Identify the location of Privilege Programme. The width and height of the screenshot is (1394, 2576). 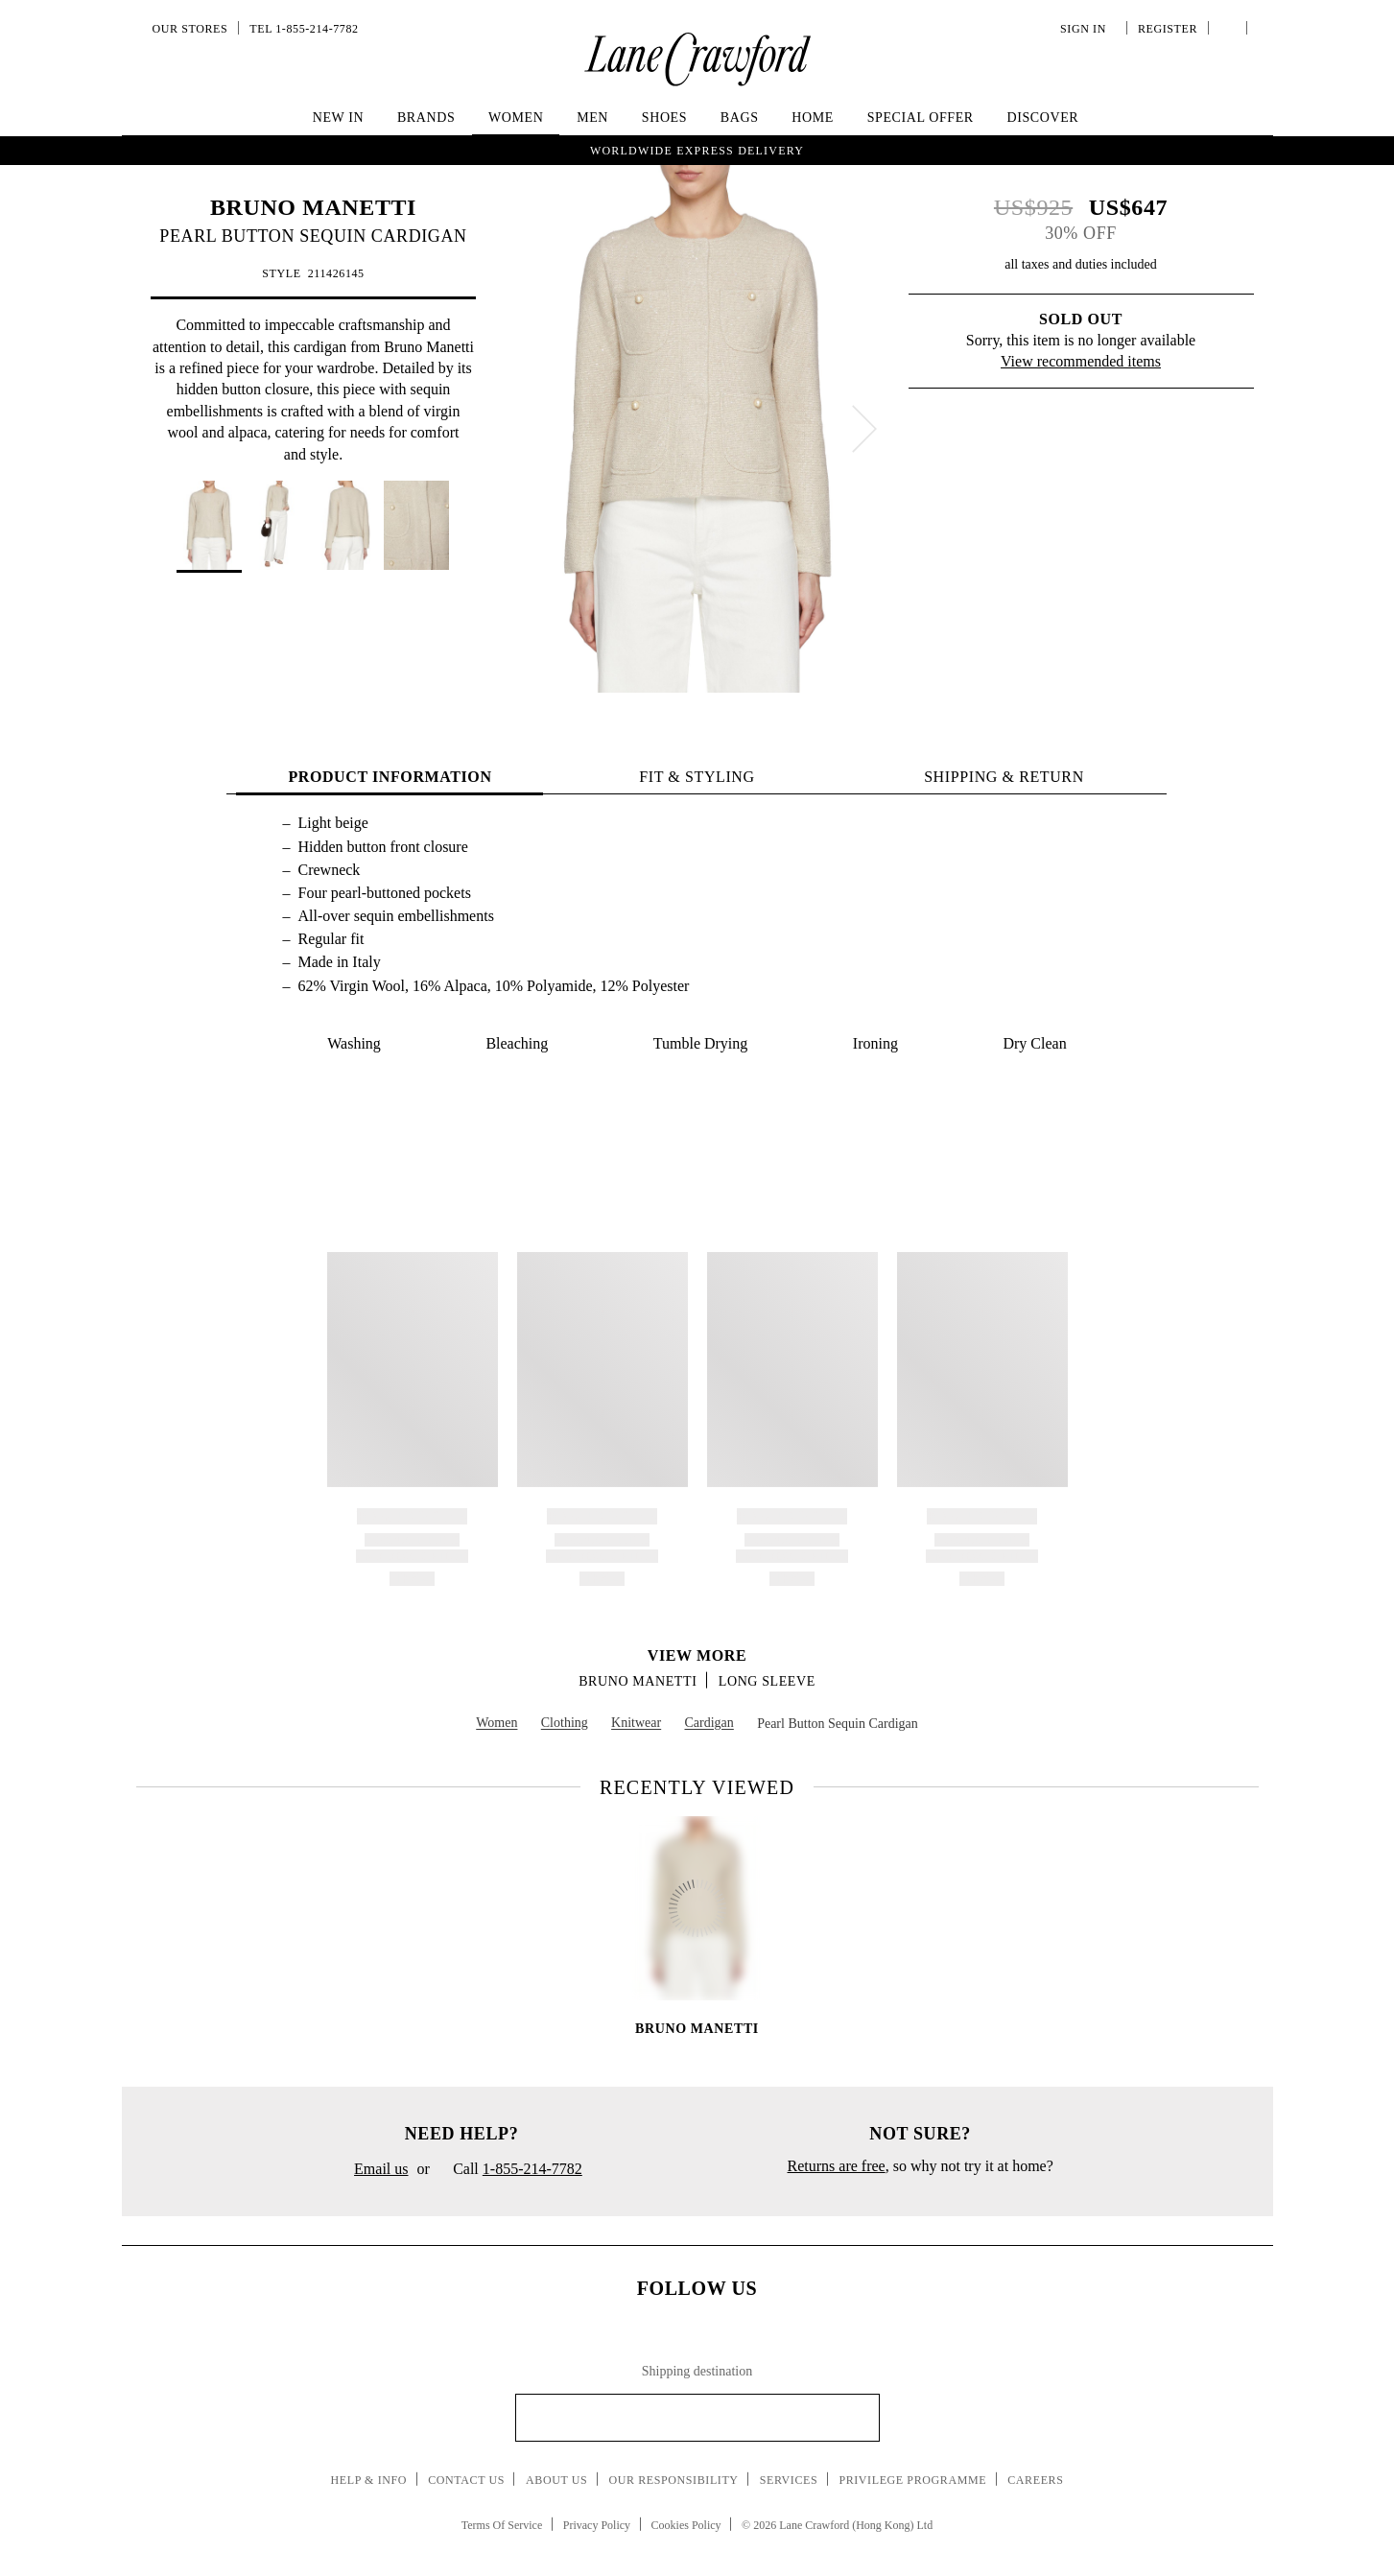
(912, 2480).